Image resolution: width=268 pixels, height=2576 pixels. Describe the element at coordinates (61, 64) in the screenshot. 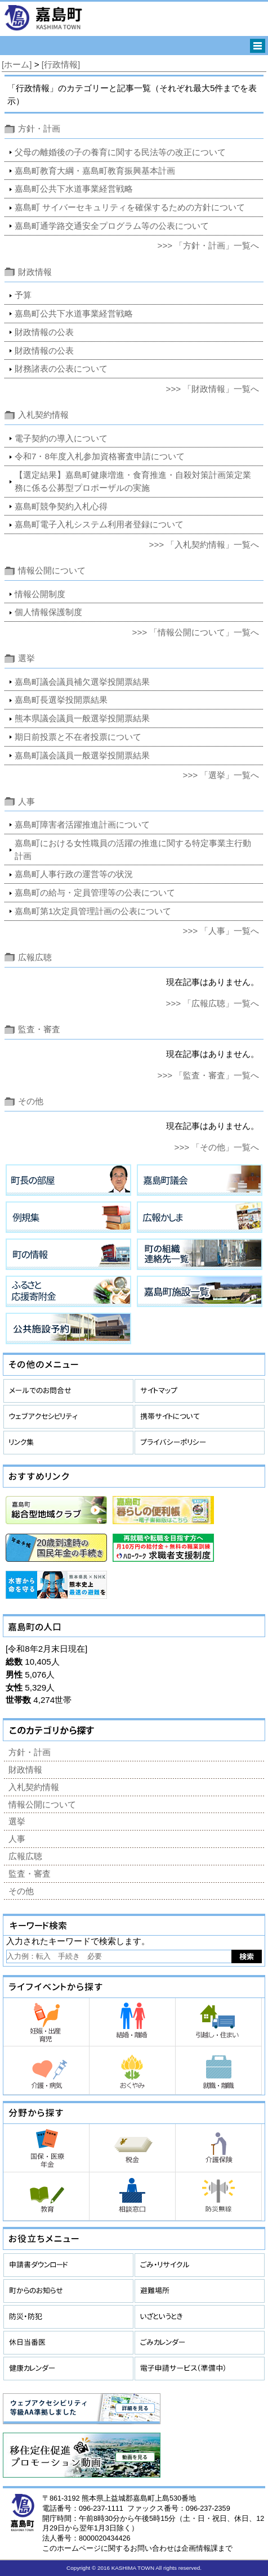

I see `[行政情報]` at that location.